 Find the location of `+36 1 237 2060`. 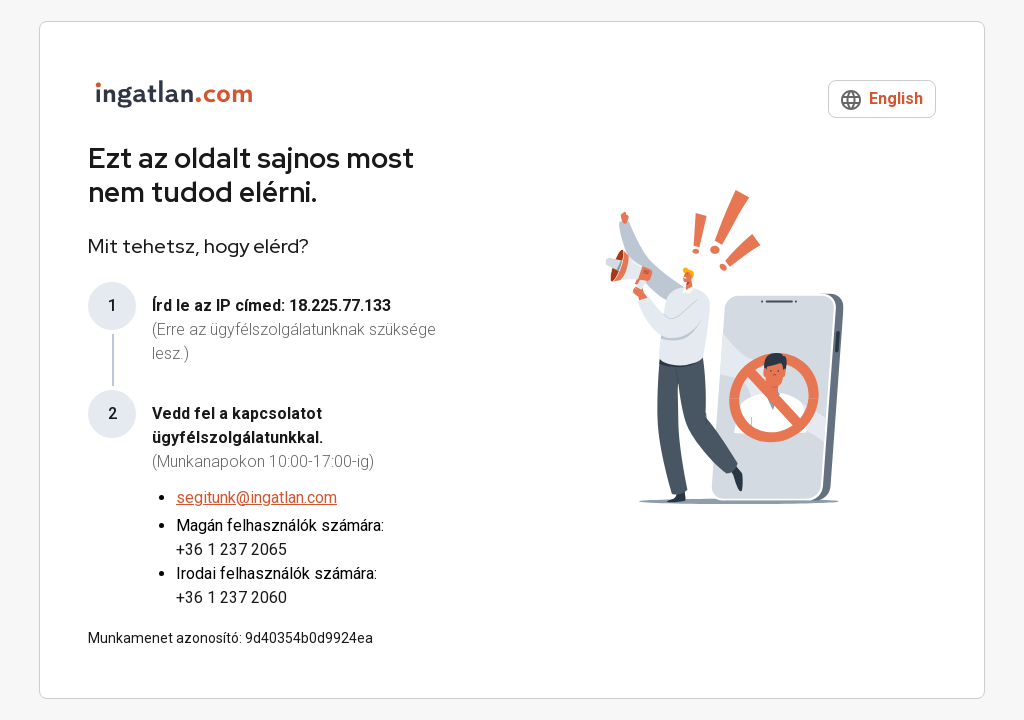

+36 1 237 2060 is located at coordinates (231, 597).